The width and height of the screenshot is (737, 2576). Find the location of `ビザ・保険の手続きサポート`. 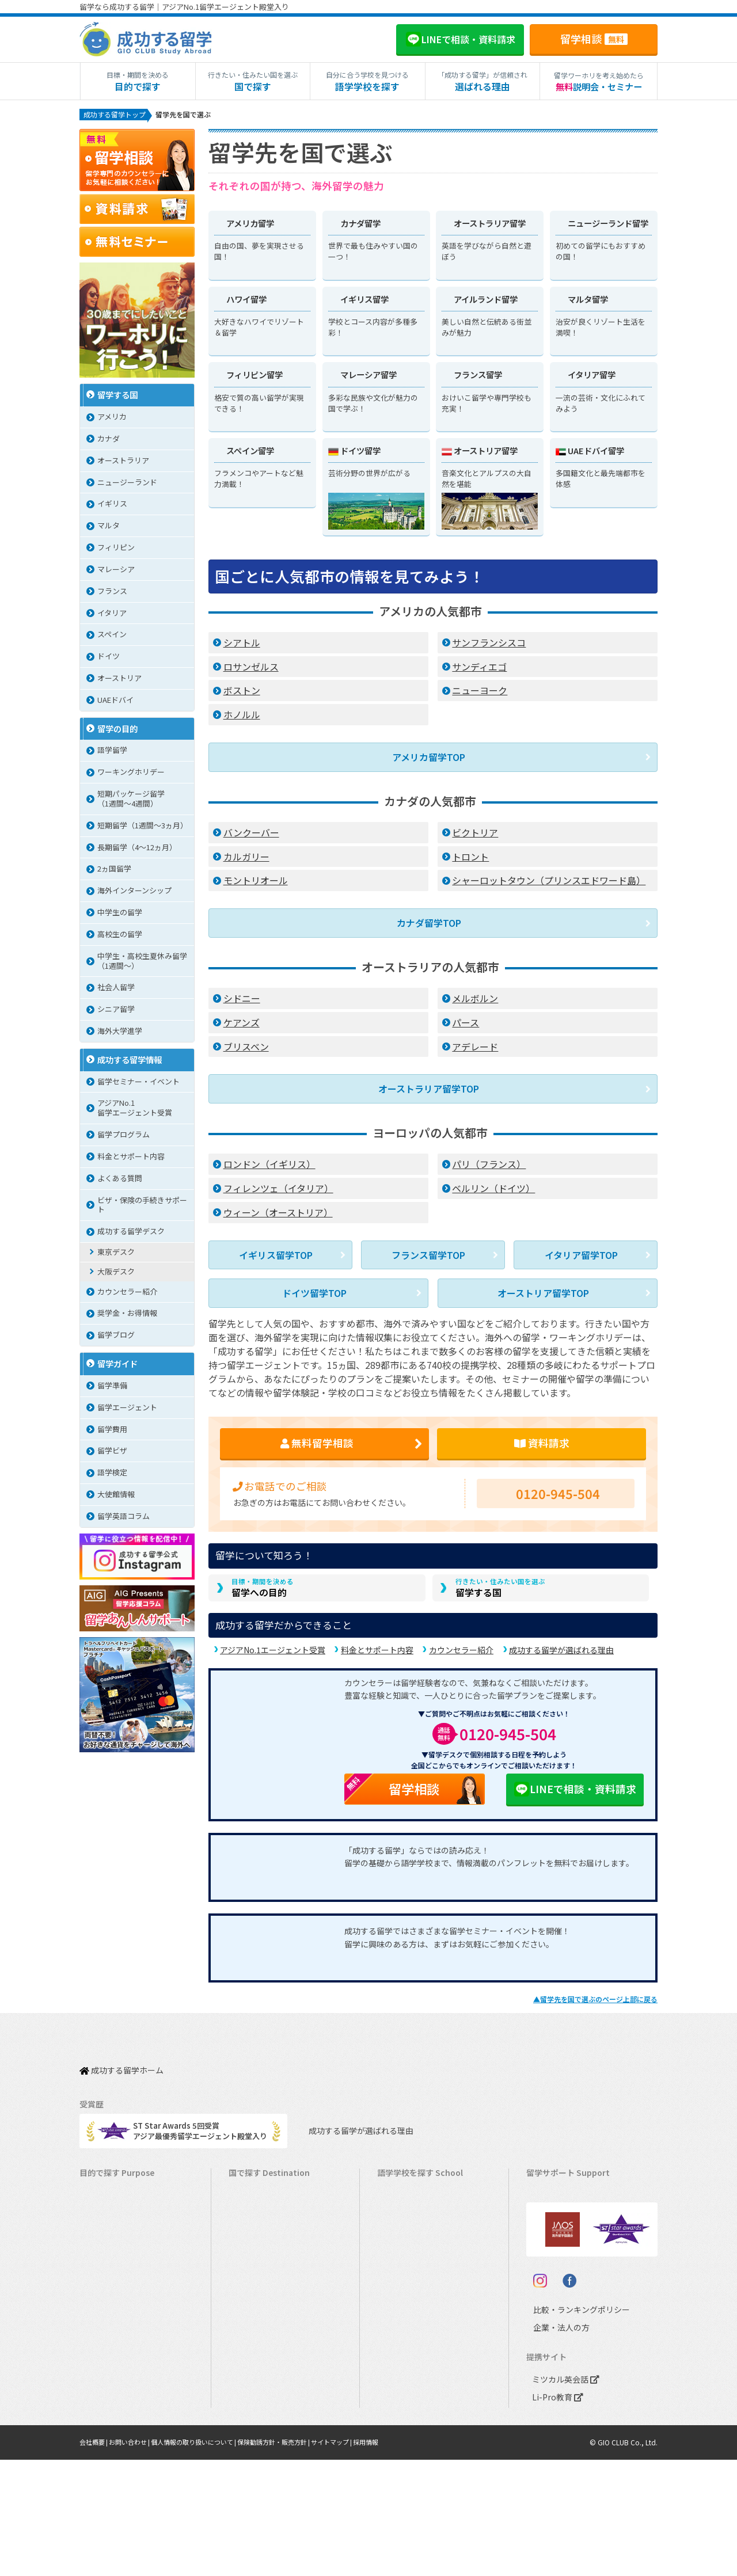

ビザ・保険の手続きサポート is located at coordinates (142, 1207).